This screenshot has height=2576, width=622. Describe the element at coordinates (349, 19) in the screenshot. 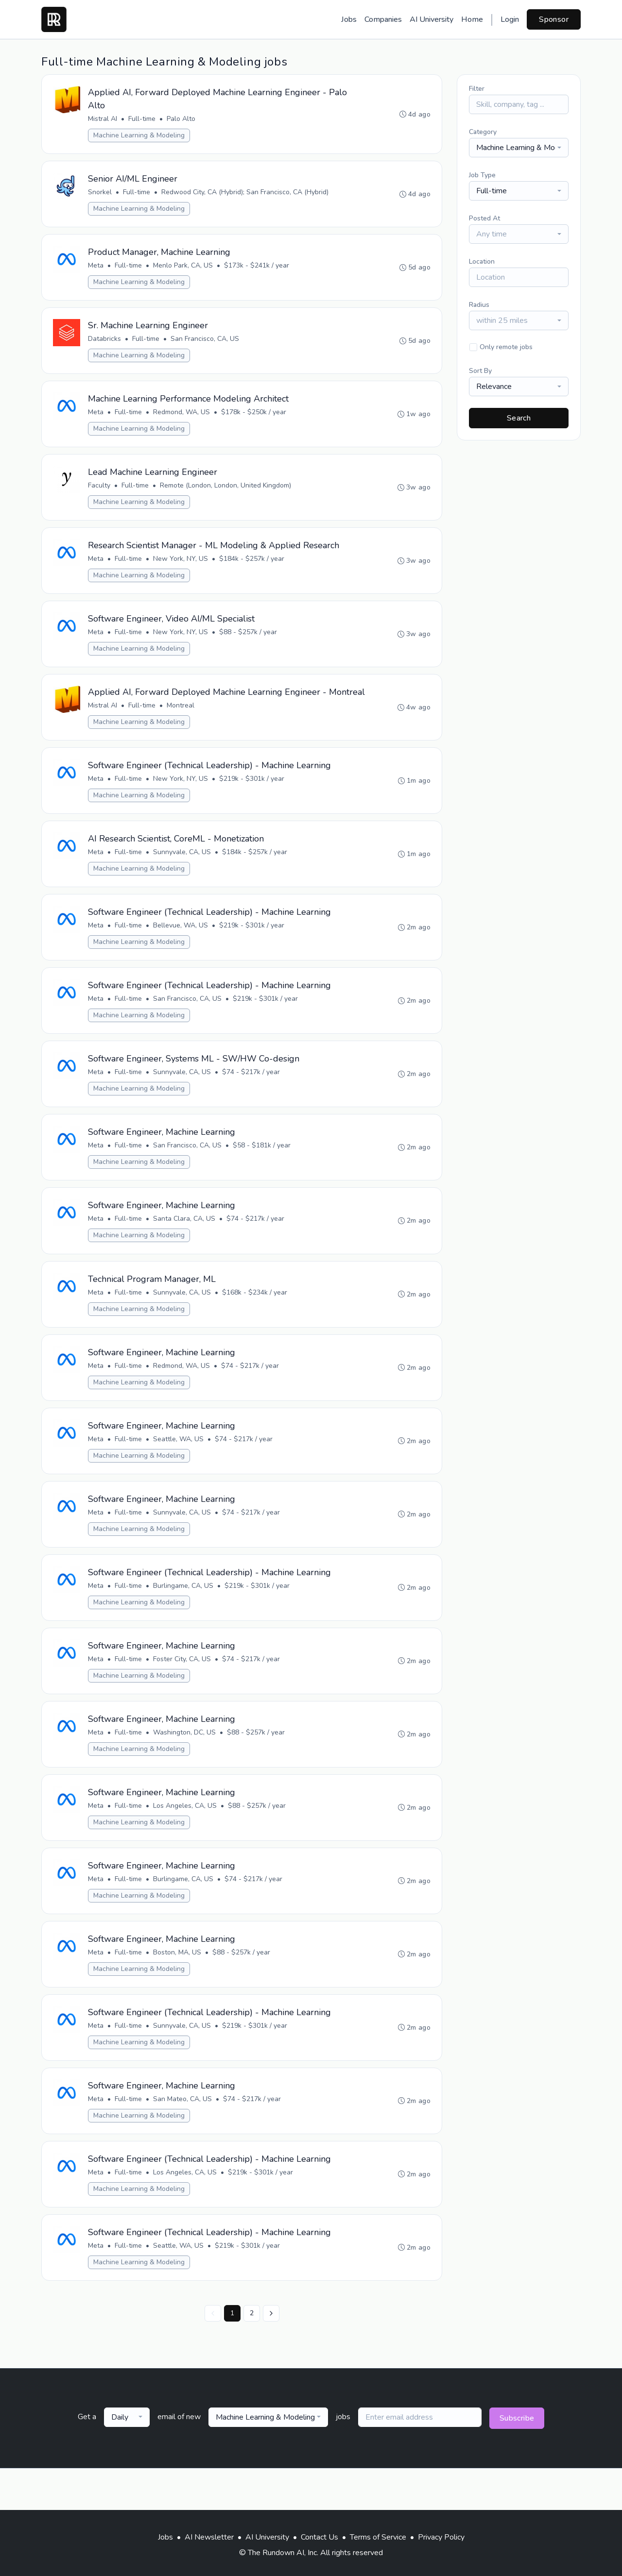

I see `Jobs` at that location.